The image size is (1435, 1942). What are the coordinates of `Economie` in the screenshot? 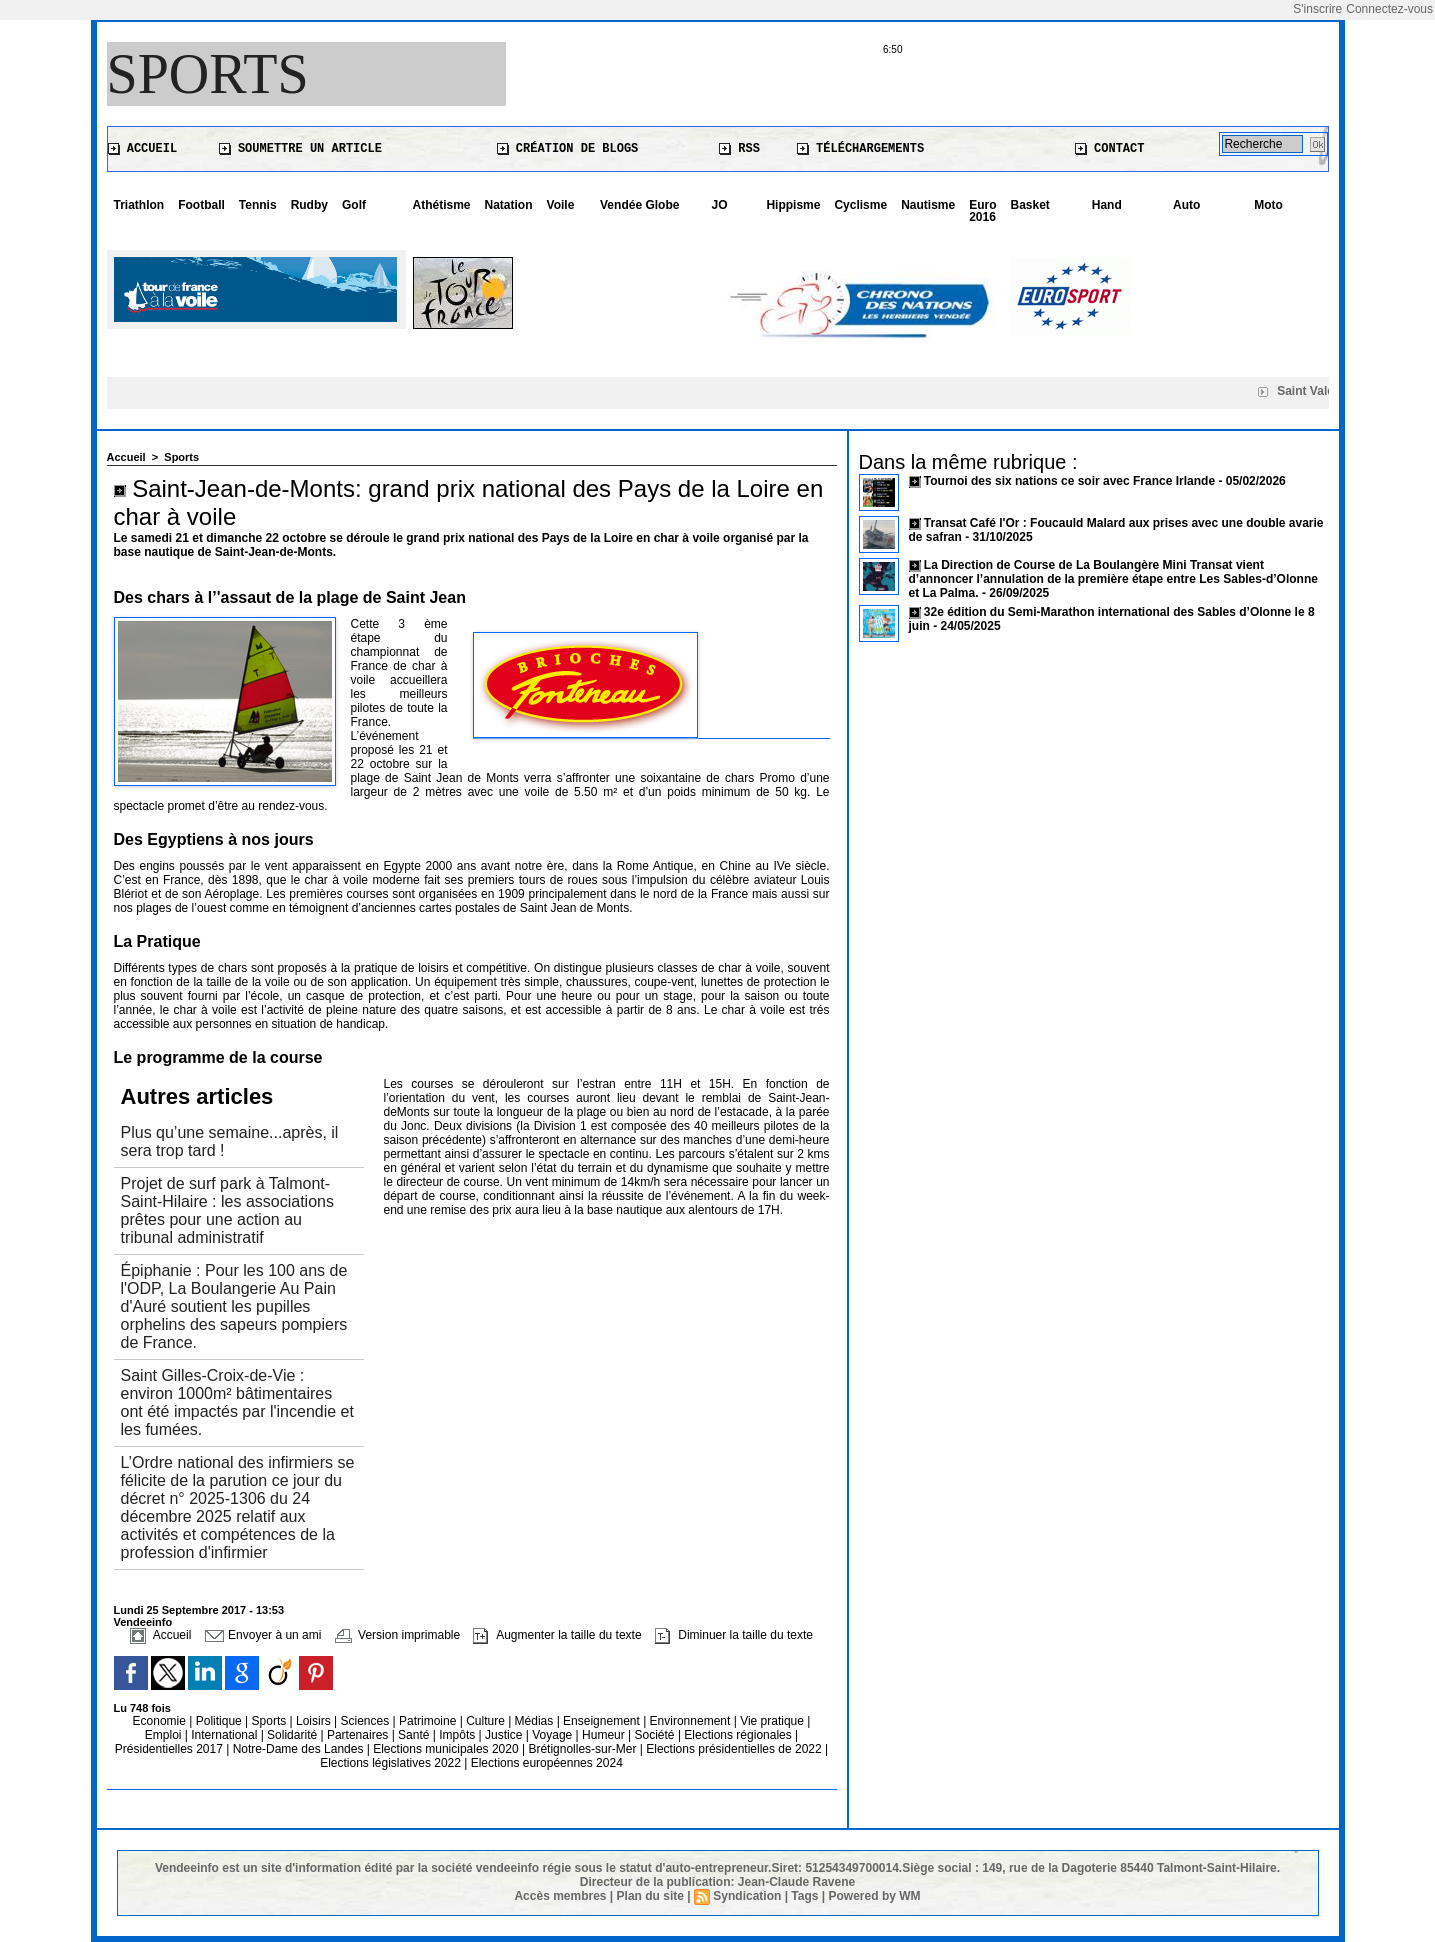 It's located at (161, 1721).